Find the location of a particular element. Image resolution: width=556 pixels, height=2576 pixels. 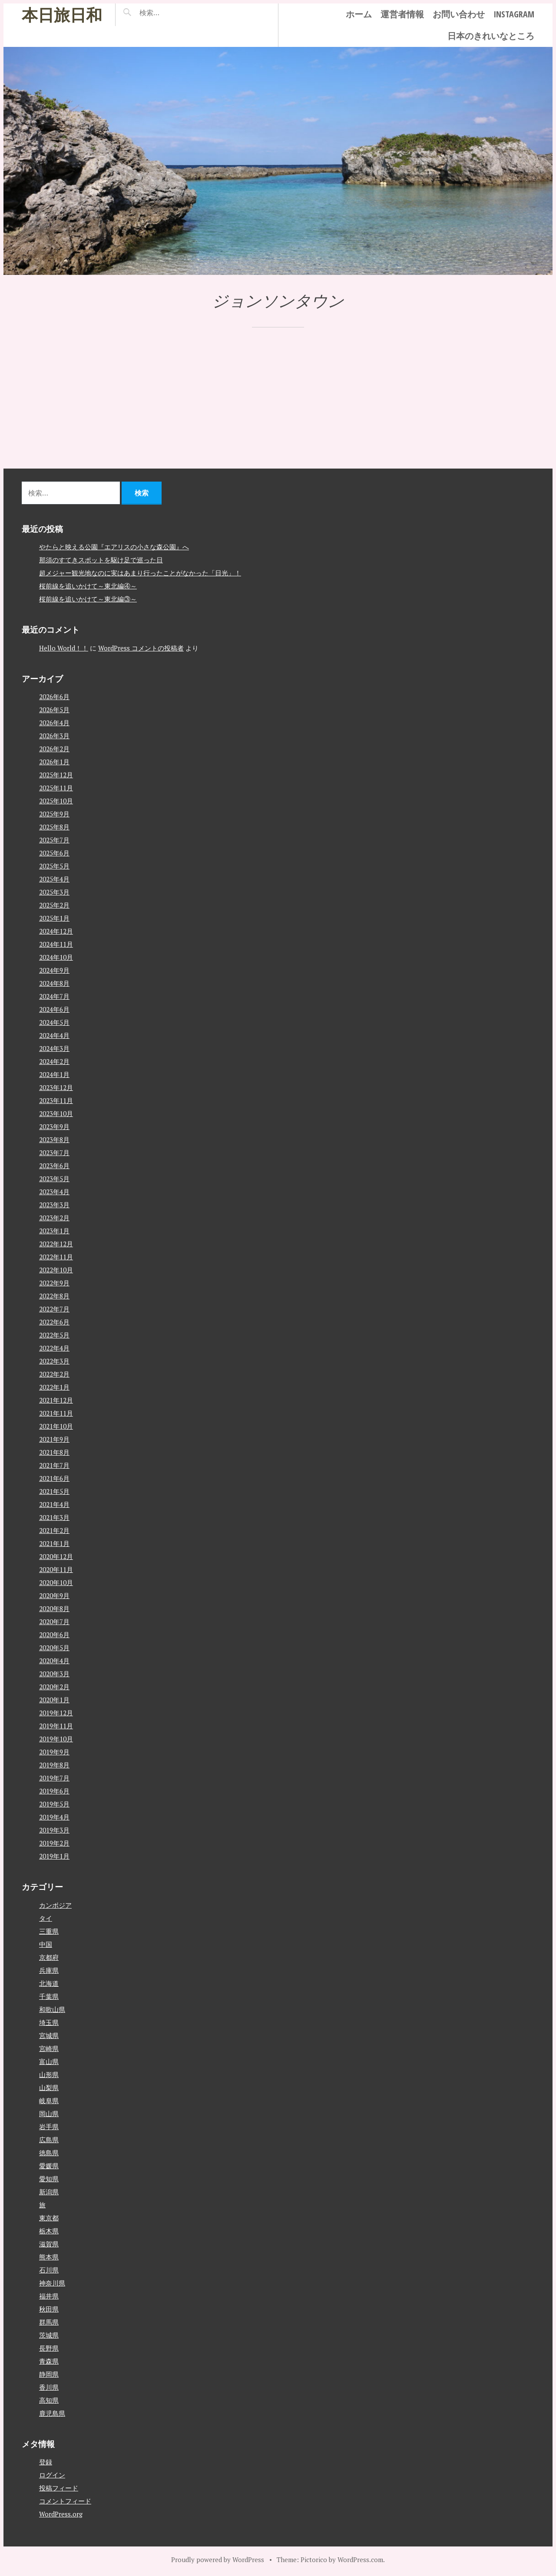

本日旅日和 is located at coordinates (62, 14).